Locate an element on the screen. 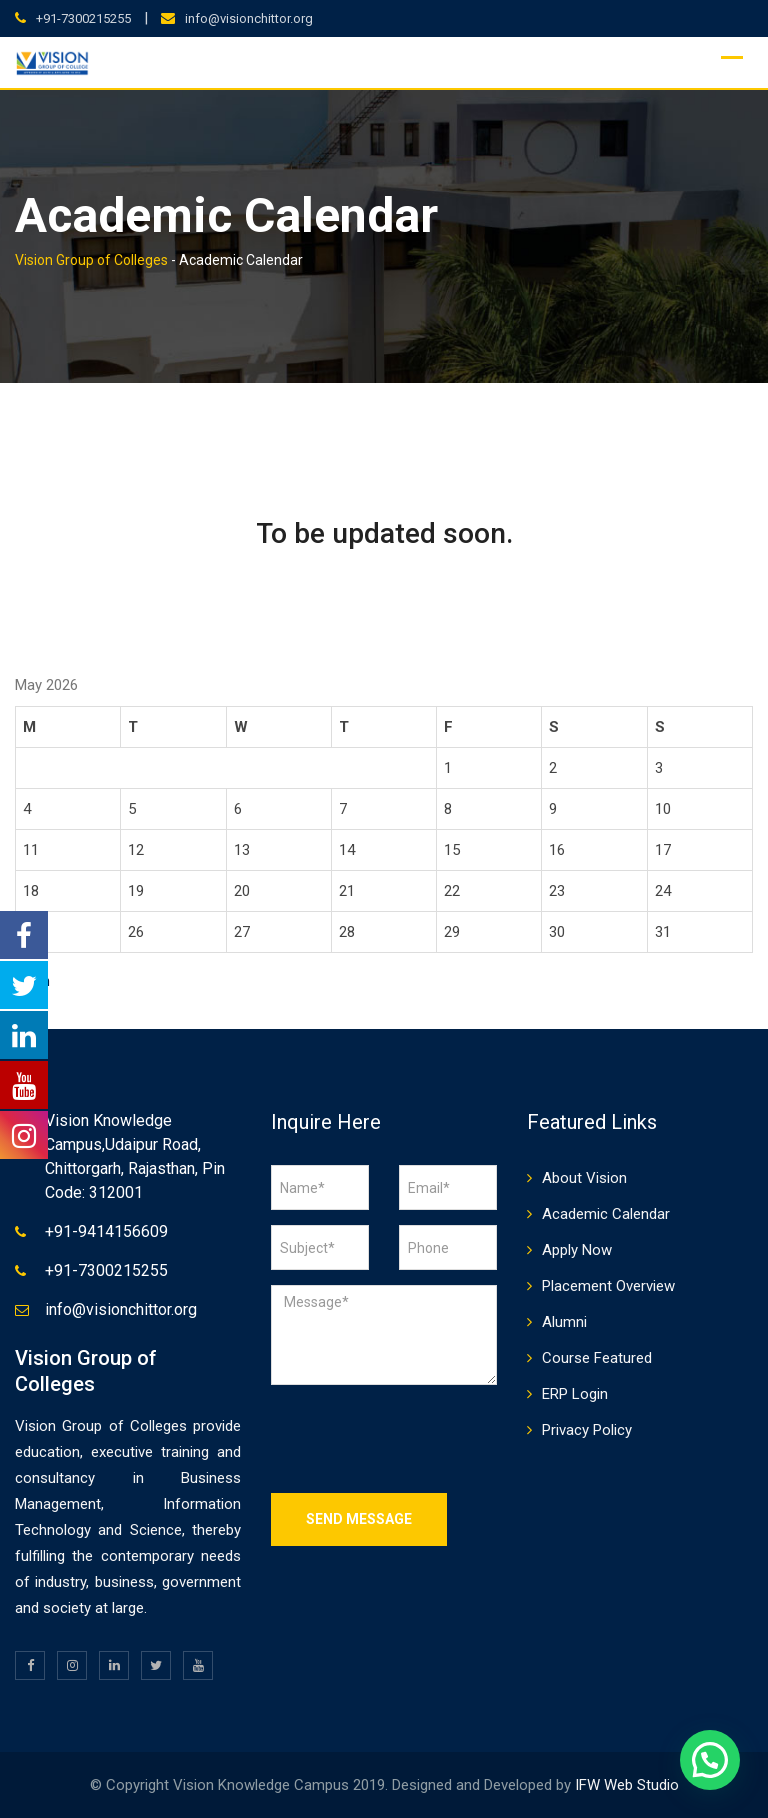 The height and width of the screenshot is (1818, 768). Privacy Policy is located at coordinates (587, 1430).